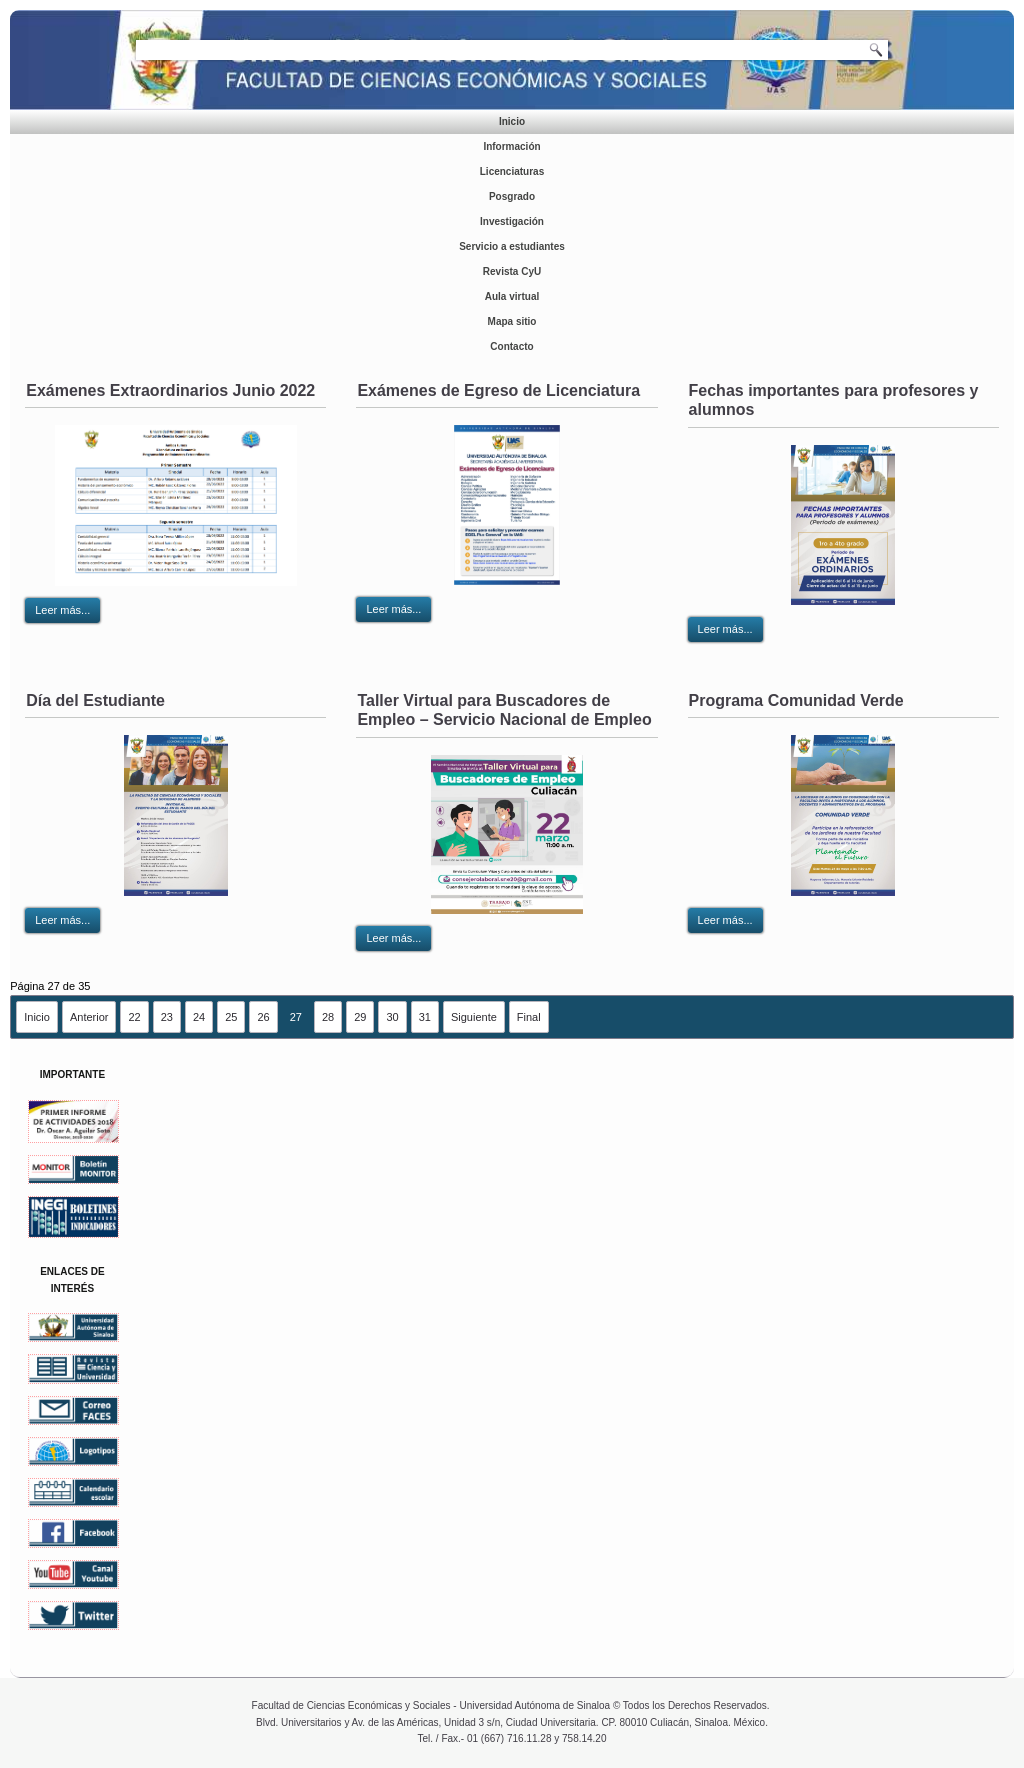  I want to click on 25, so click(231, 1017).